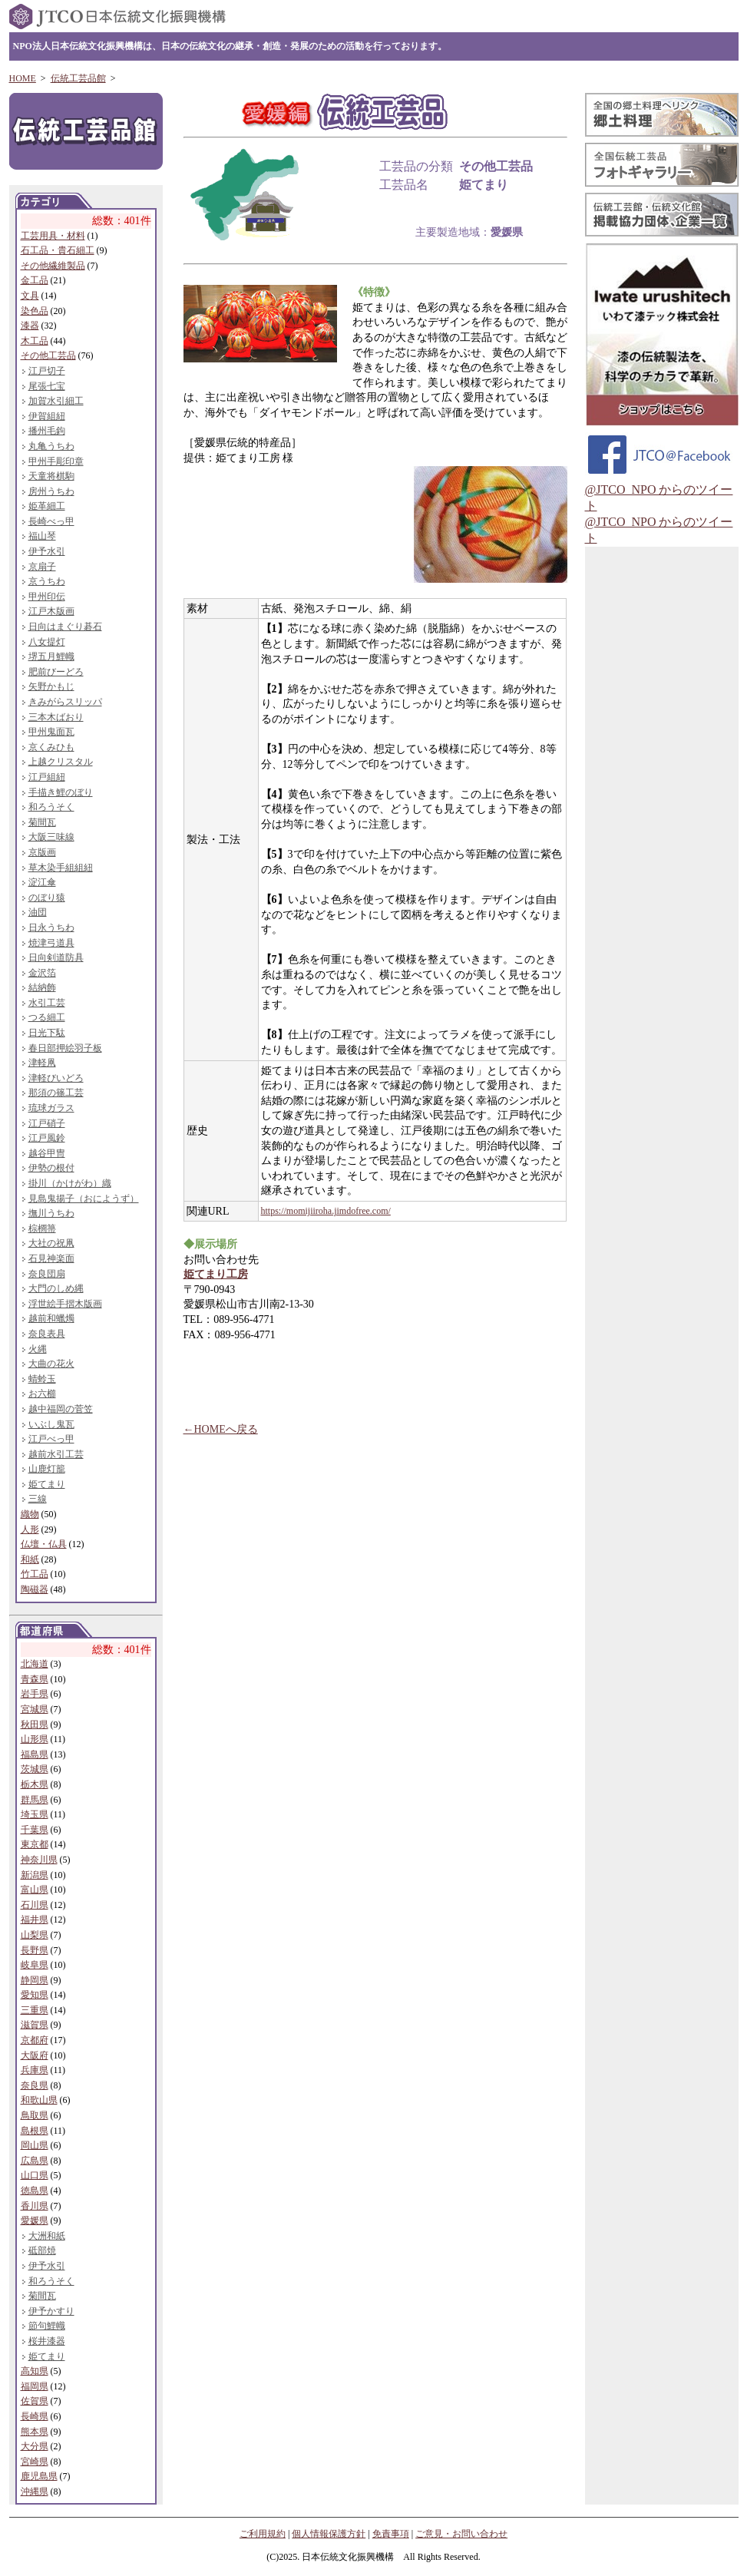 The width and height of the screenshot is (747, 2576). I want to click on 工芸用具・材料, so click(53, 235).